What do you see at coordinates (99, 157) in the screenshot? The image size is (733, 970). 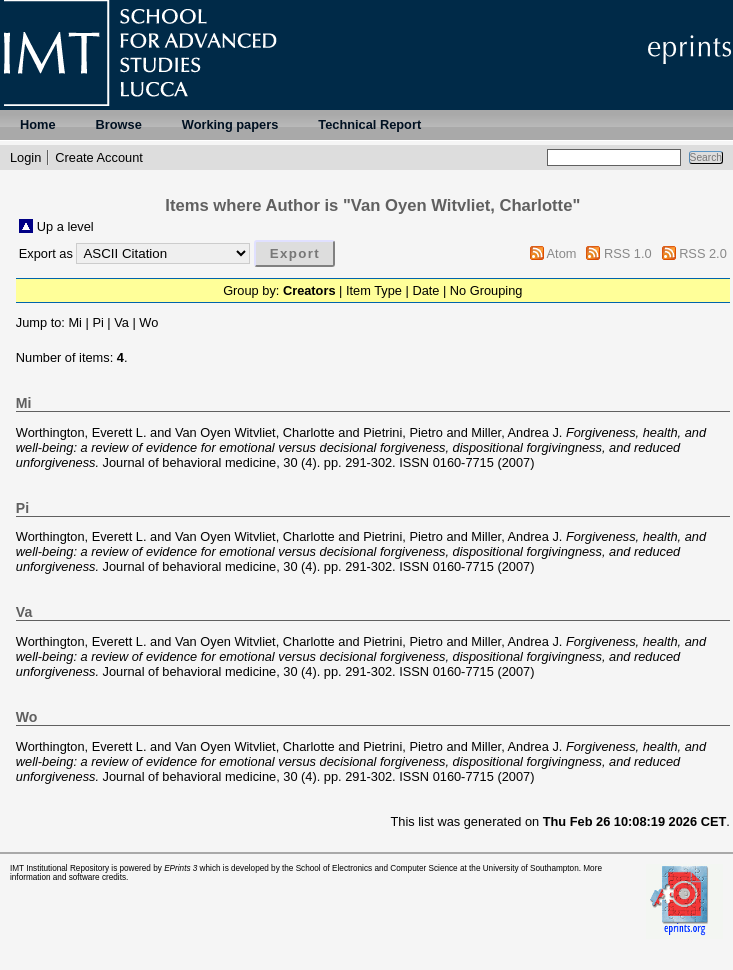 I see `Create Account` at bounding box center [99, 157].